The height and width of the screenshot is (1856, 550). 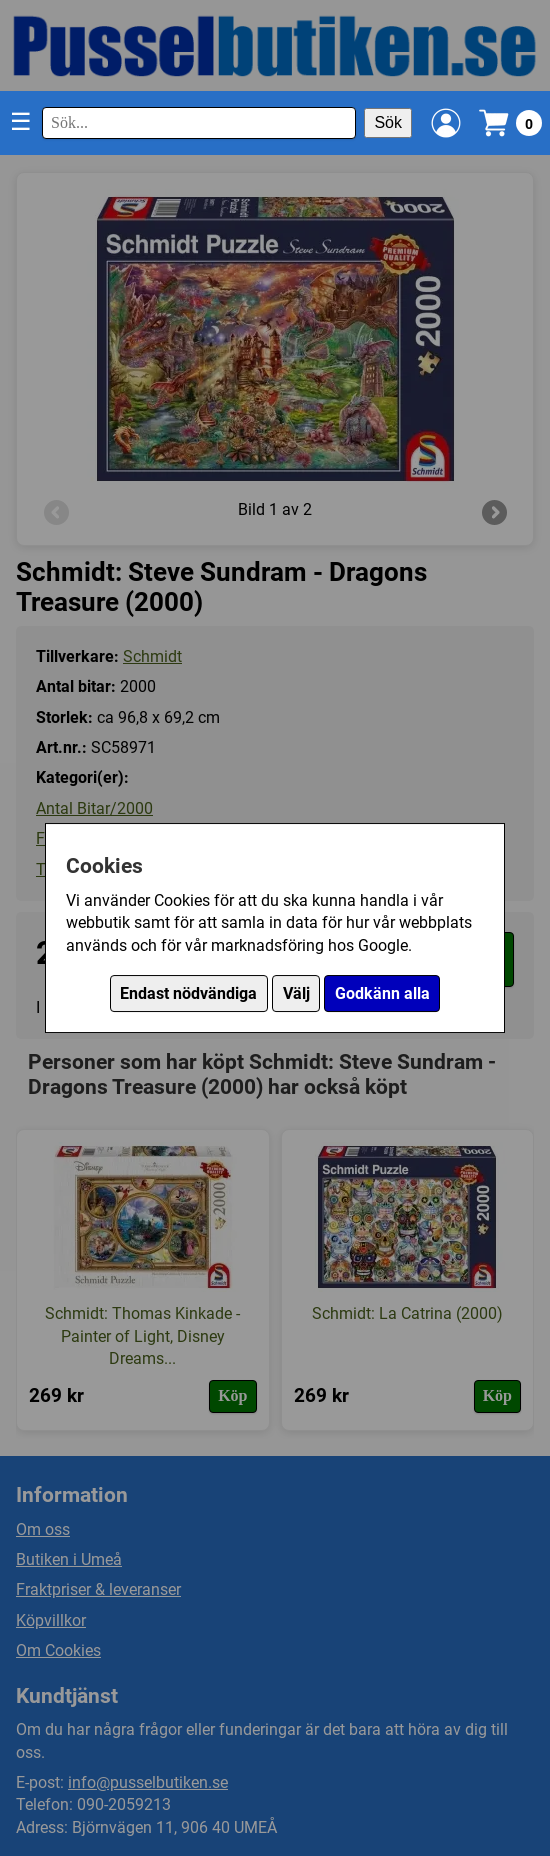 I want to click on Sök, so click(x=388, y=122).